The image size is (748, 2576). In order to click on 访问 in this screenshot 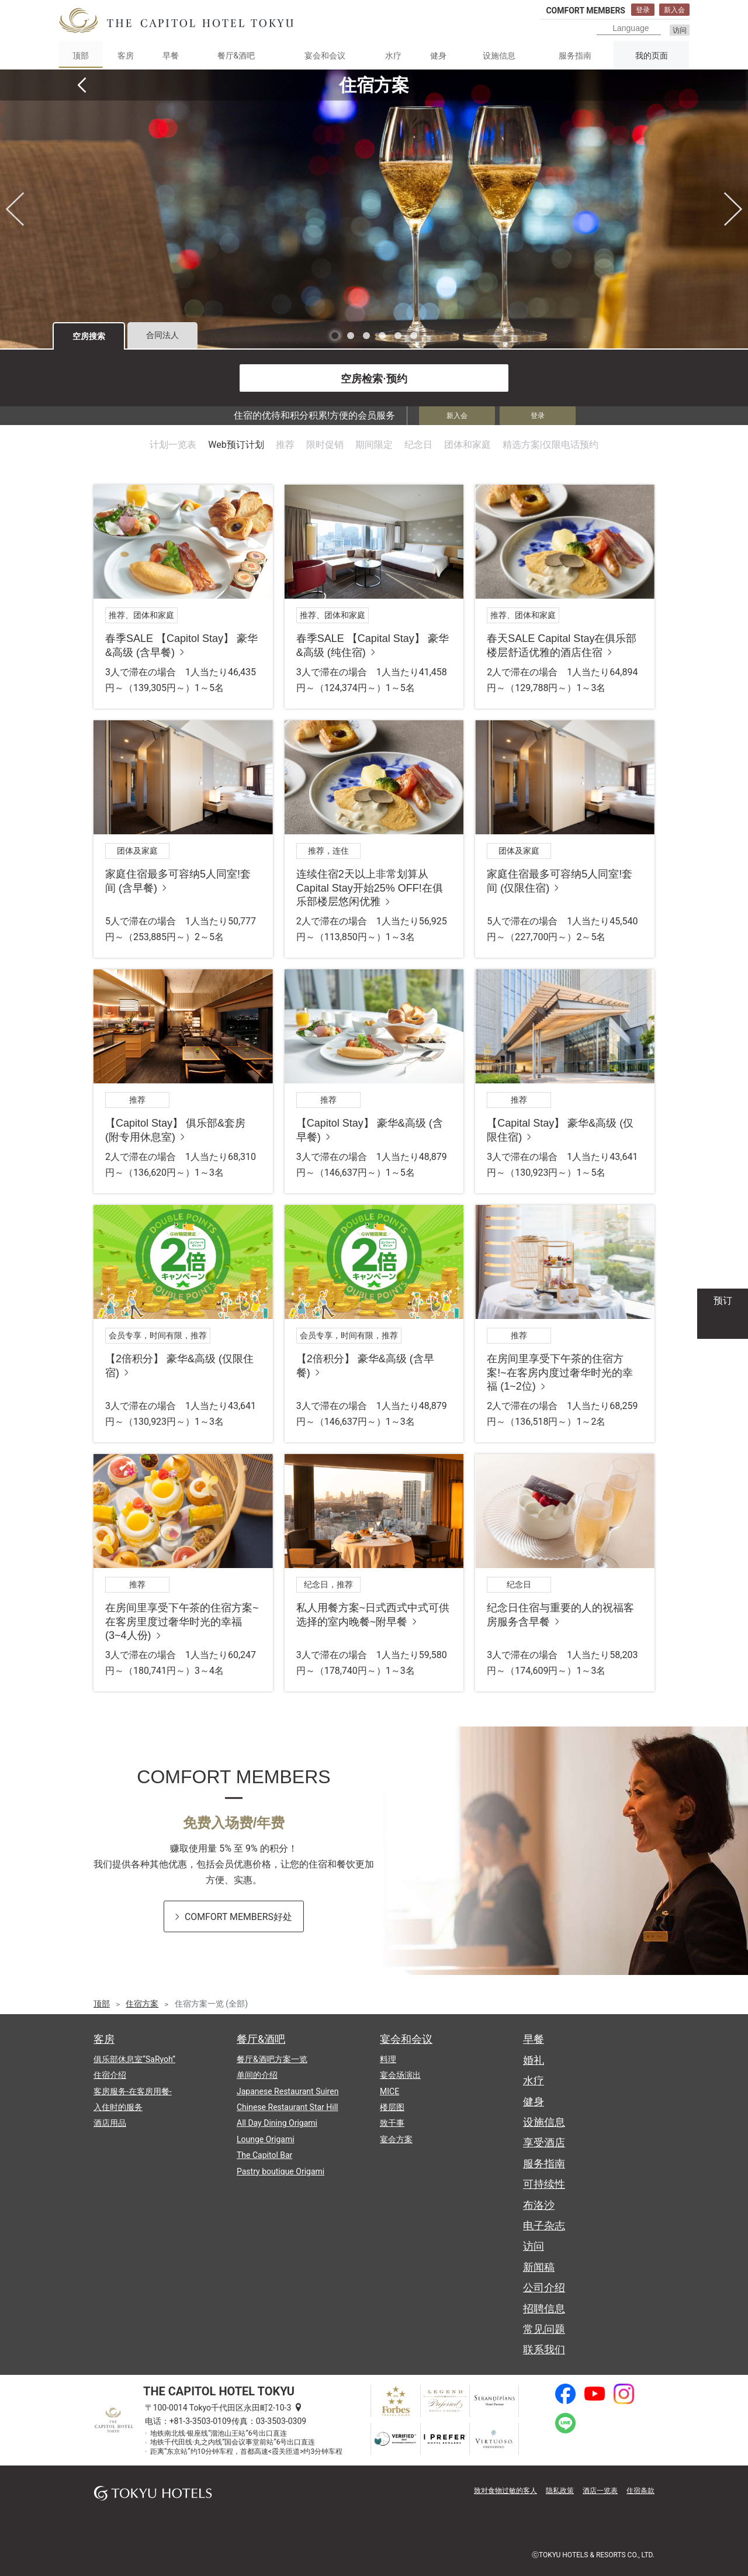, I will do `click(680, 30)`.